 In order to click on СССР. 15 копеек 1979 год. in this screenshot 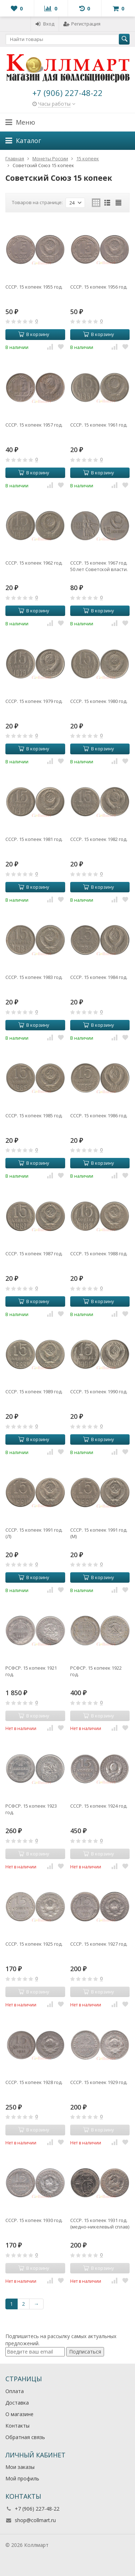, I will do `click(34, 701)`.